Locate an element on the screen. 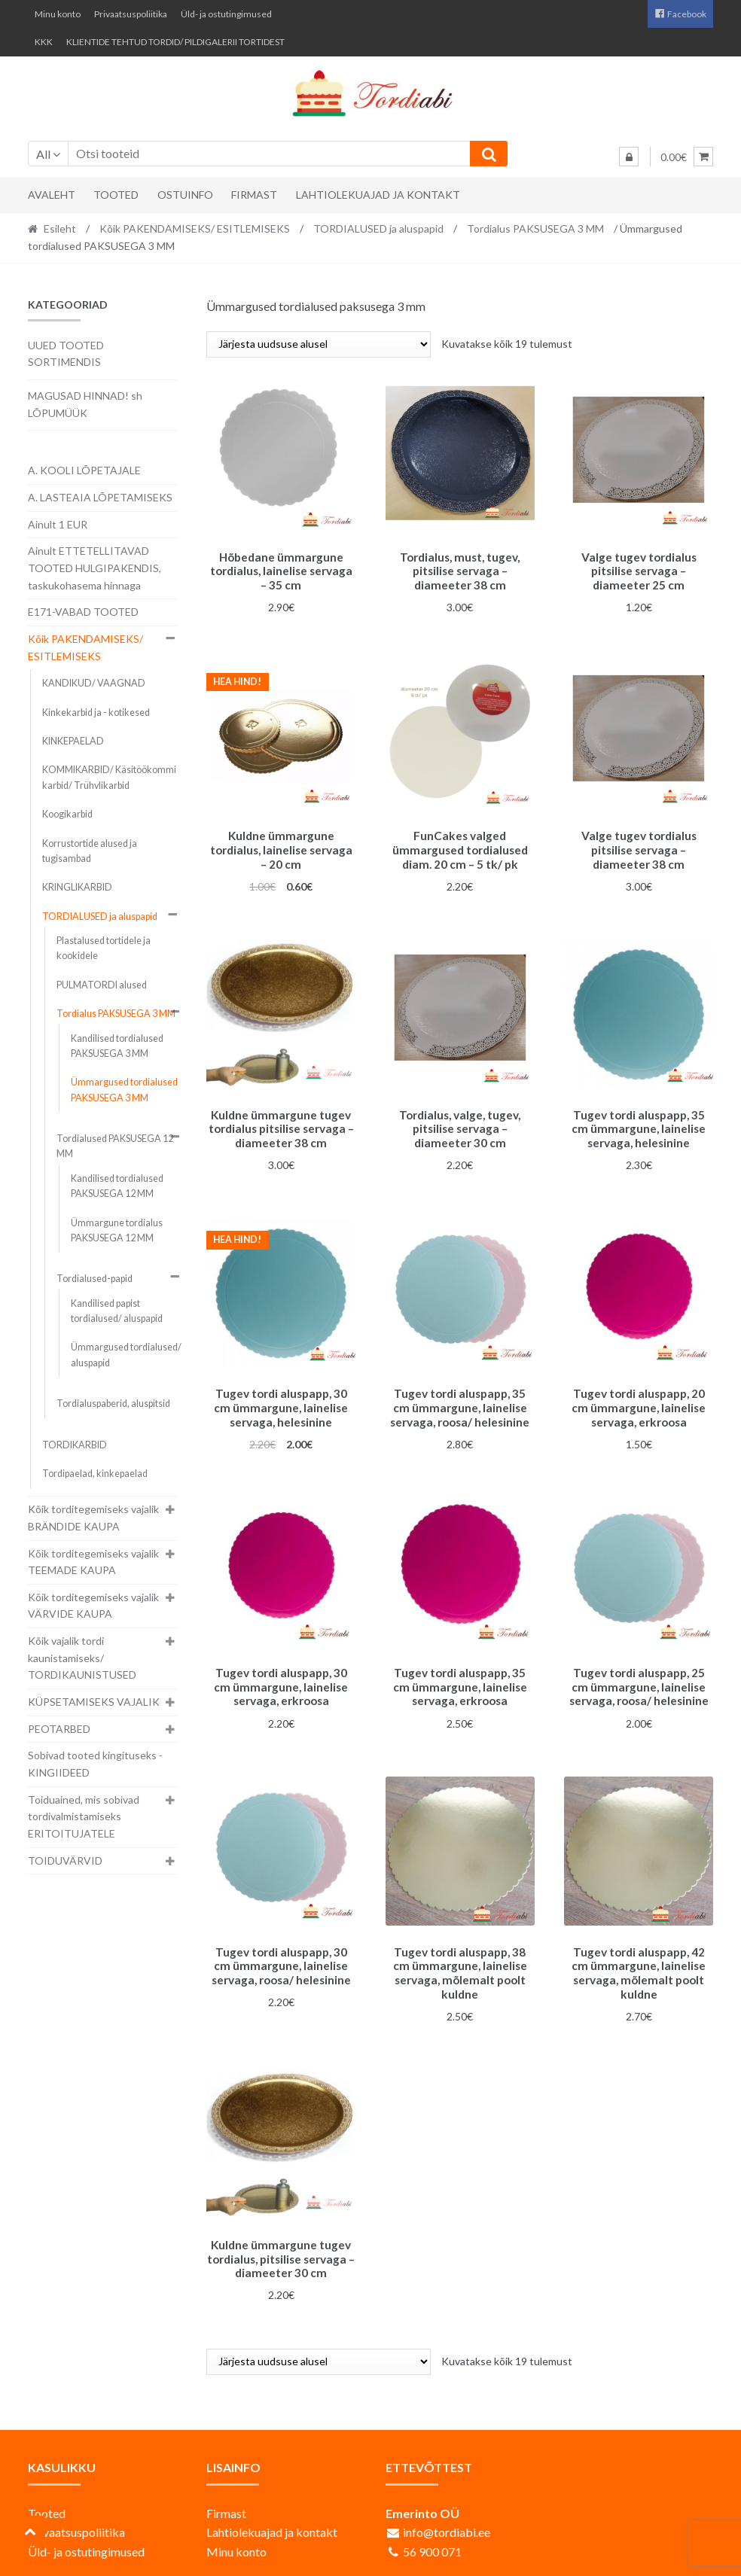  KRINGLIKARBID is located at coordinates (77, 887).